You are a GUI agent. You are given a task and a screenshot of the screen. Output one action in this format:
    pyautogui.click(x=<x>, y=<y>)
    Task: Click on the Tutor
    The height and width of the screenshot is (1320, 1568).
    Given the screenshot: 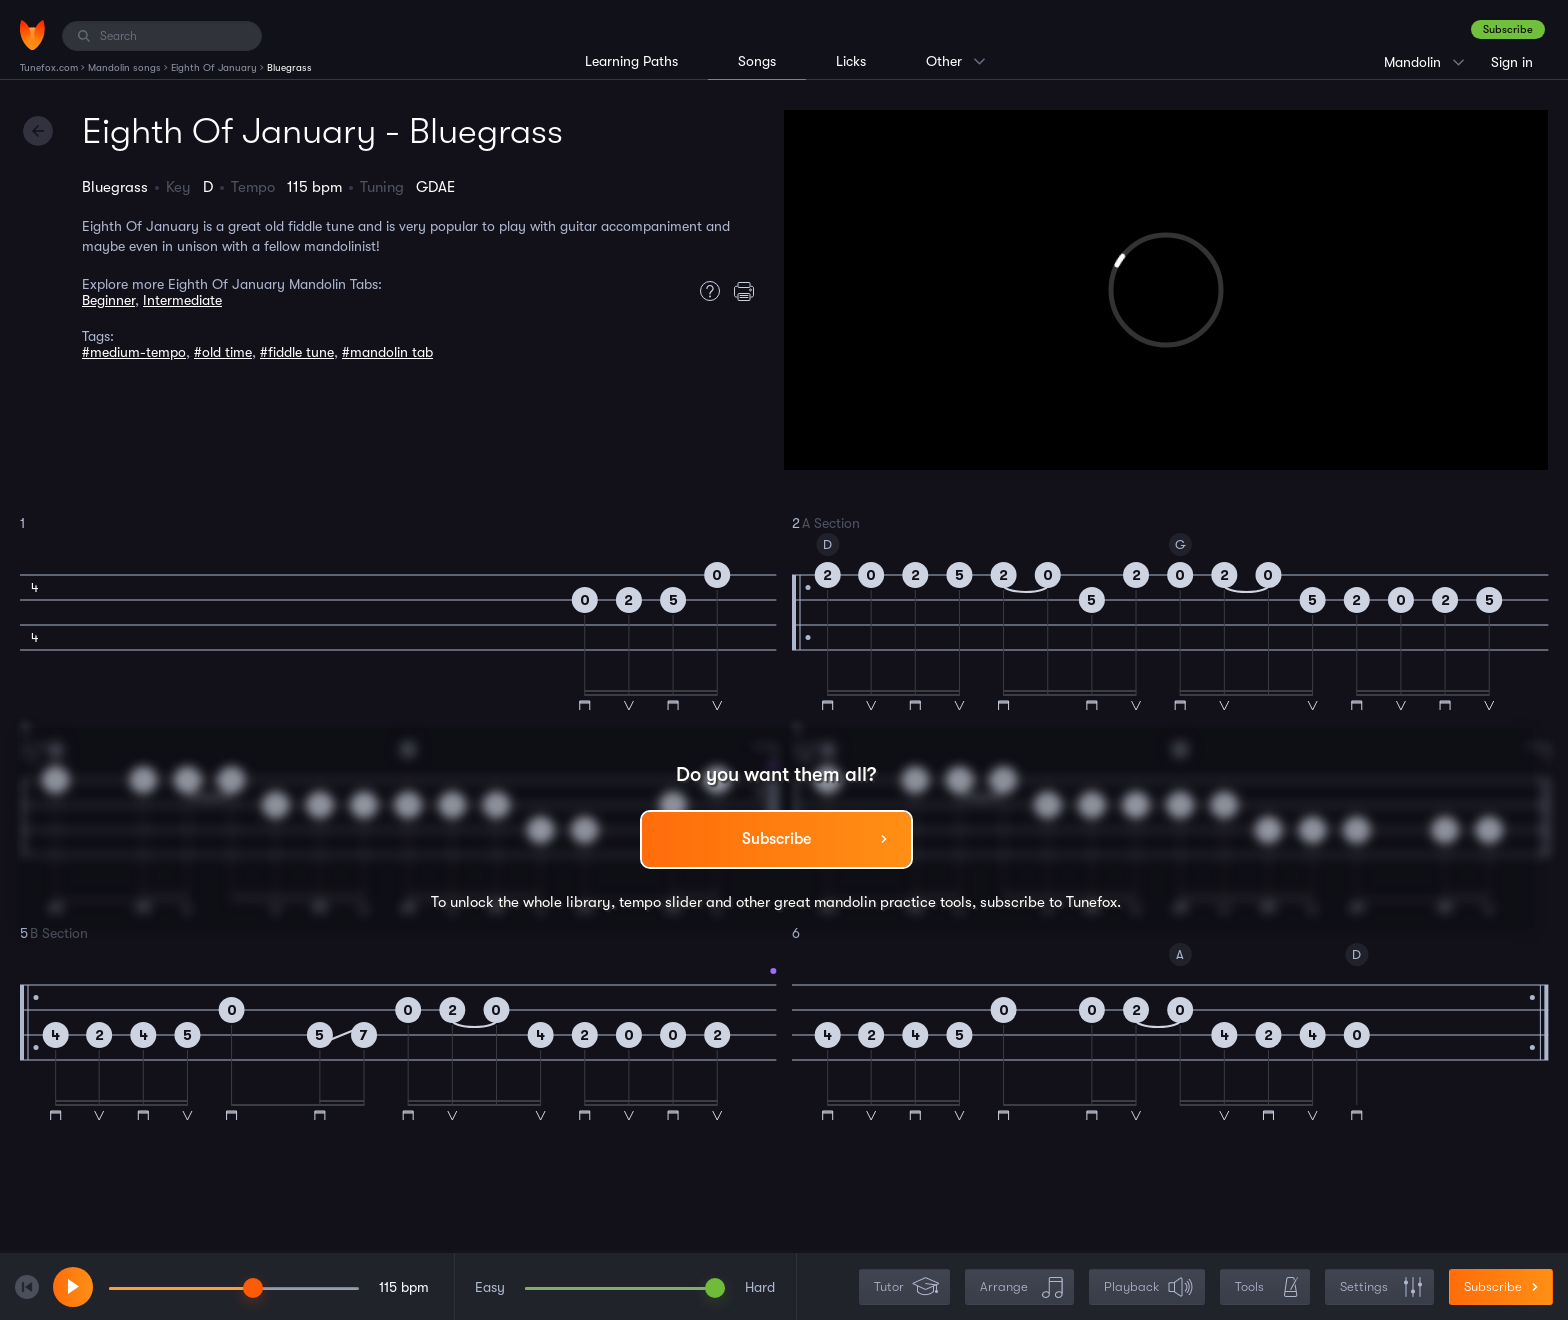 What is the action you would take?
    pyautogui.click(x=906, y=1287)
    